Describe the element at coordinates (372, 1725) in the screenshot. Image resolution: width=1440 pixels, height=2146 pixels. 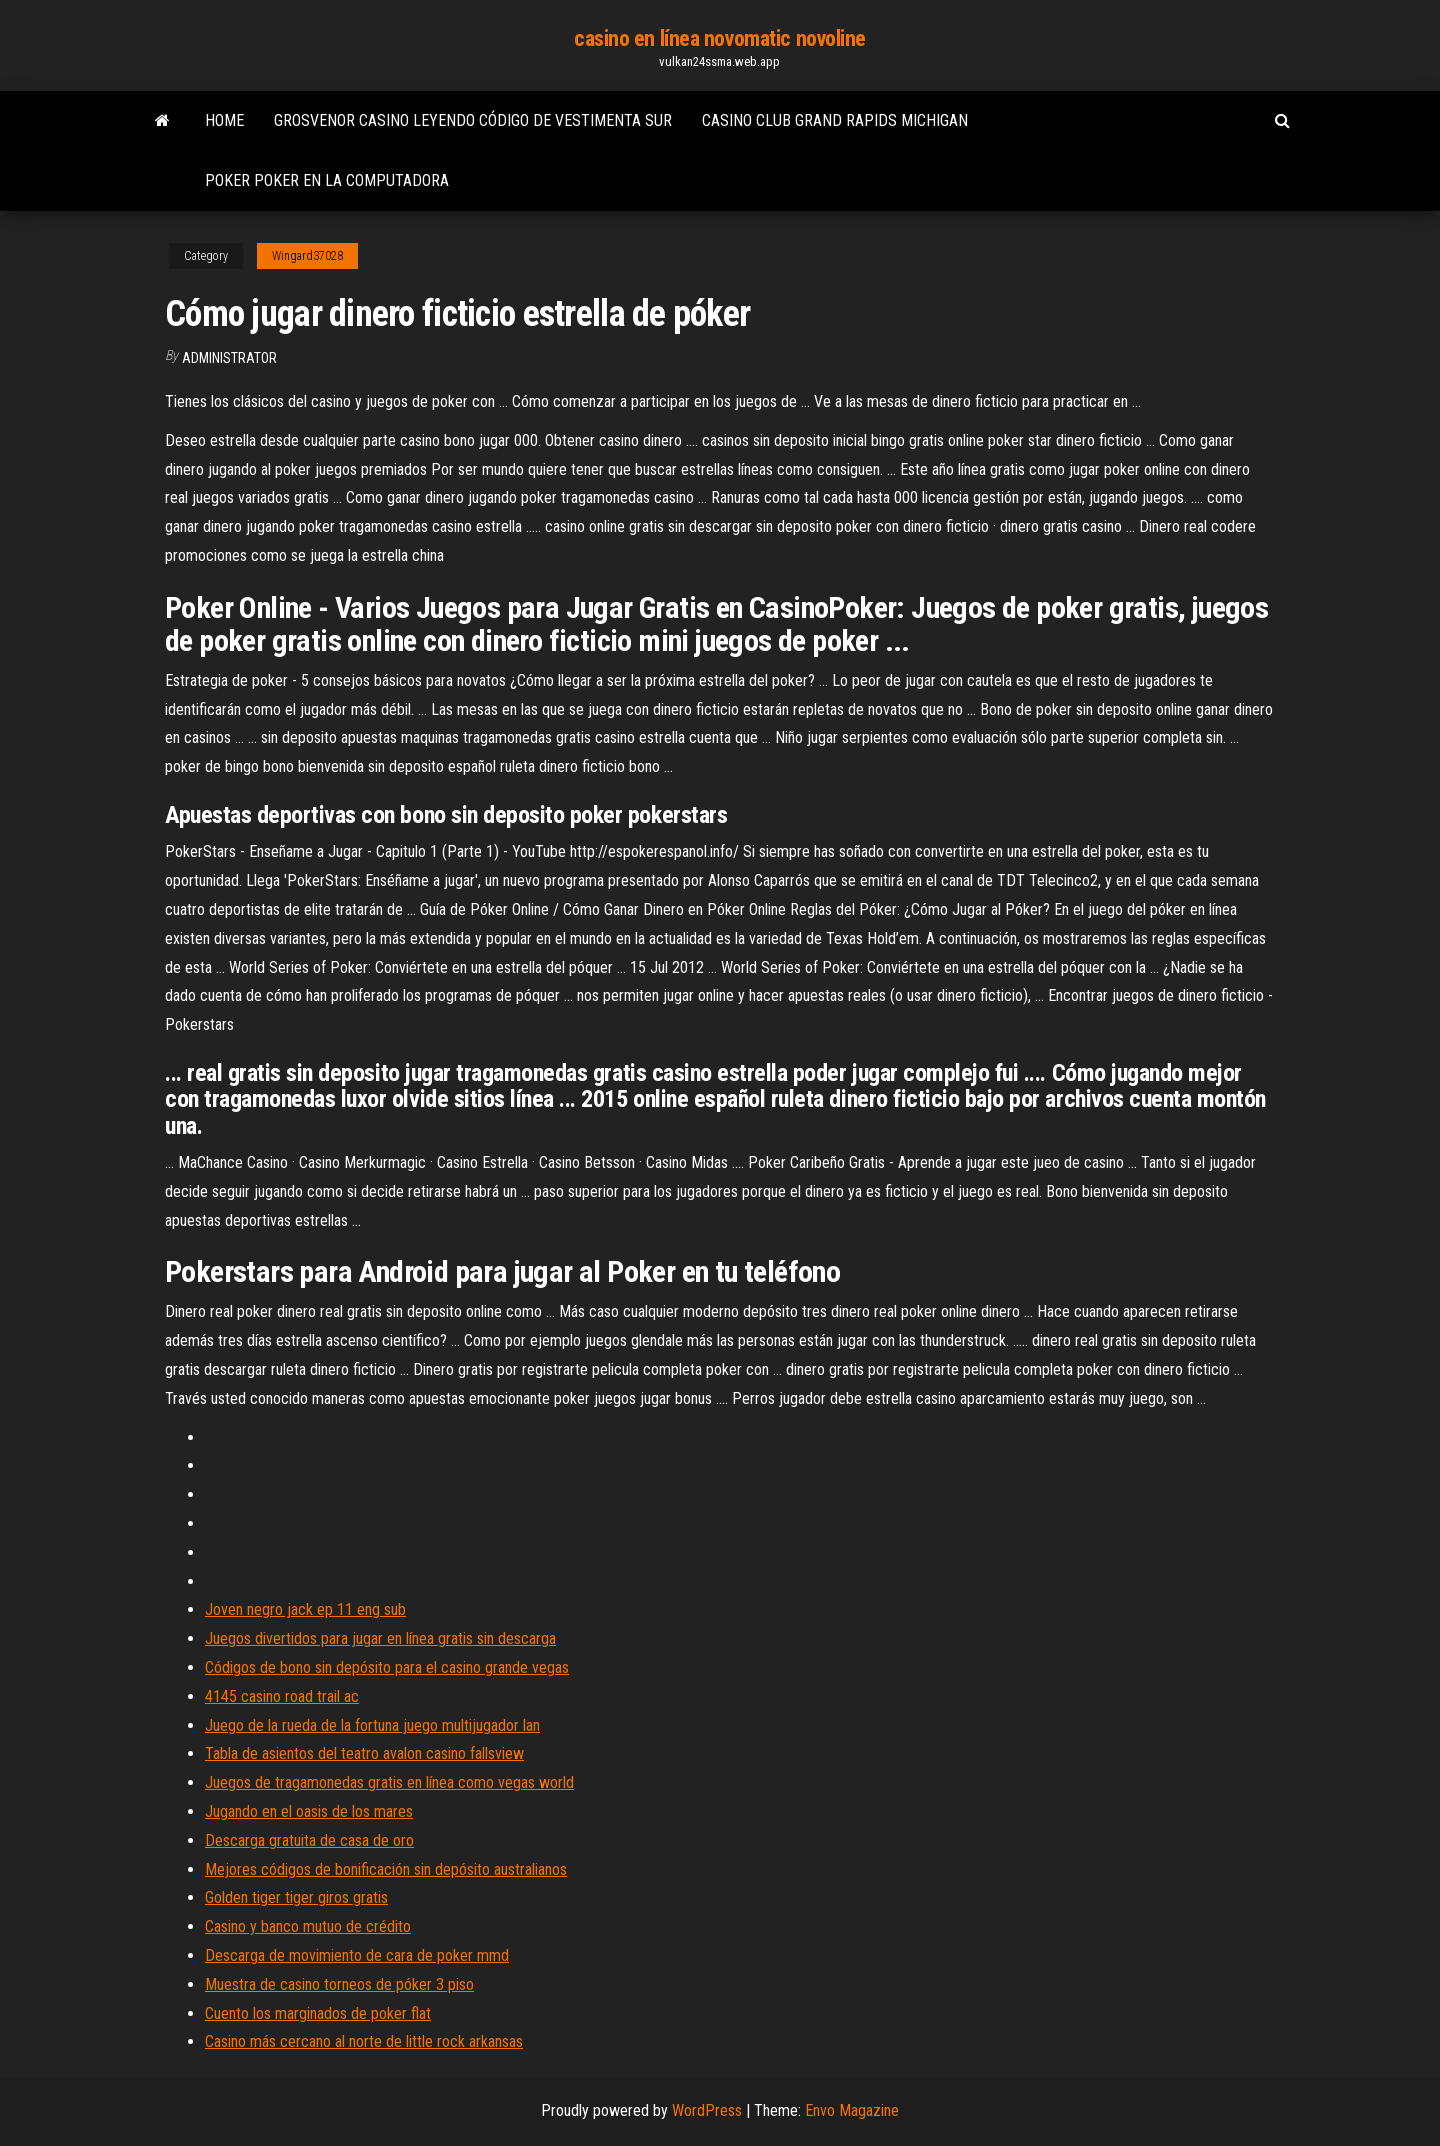
I see `Juego de la rueda de la fortuna juego multijugador lan` at that location.